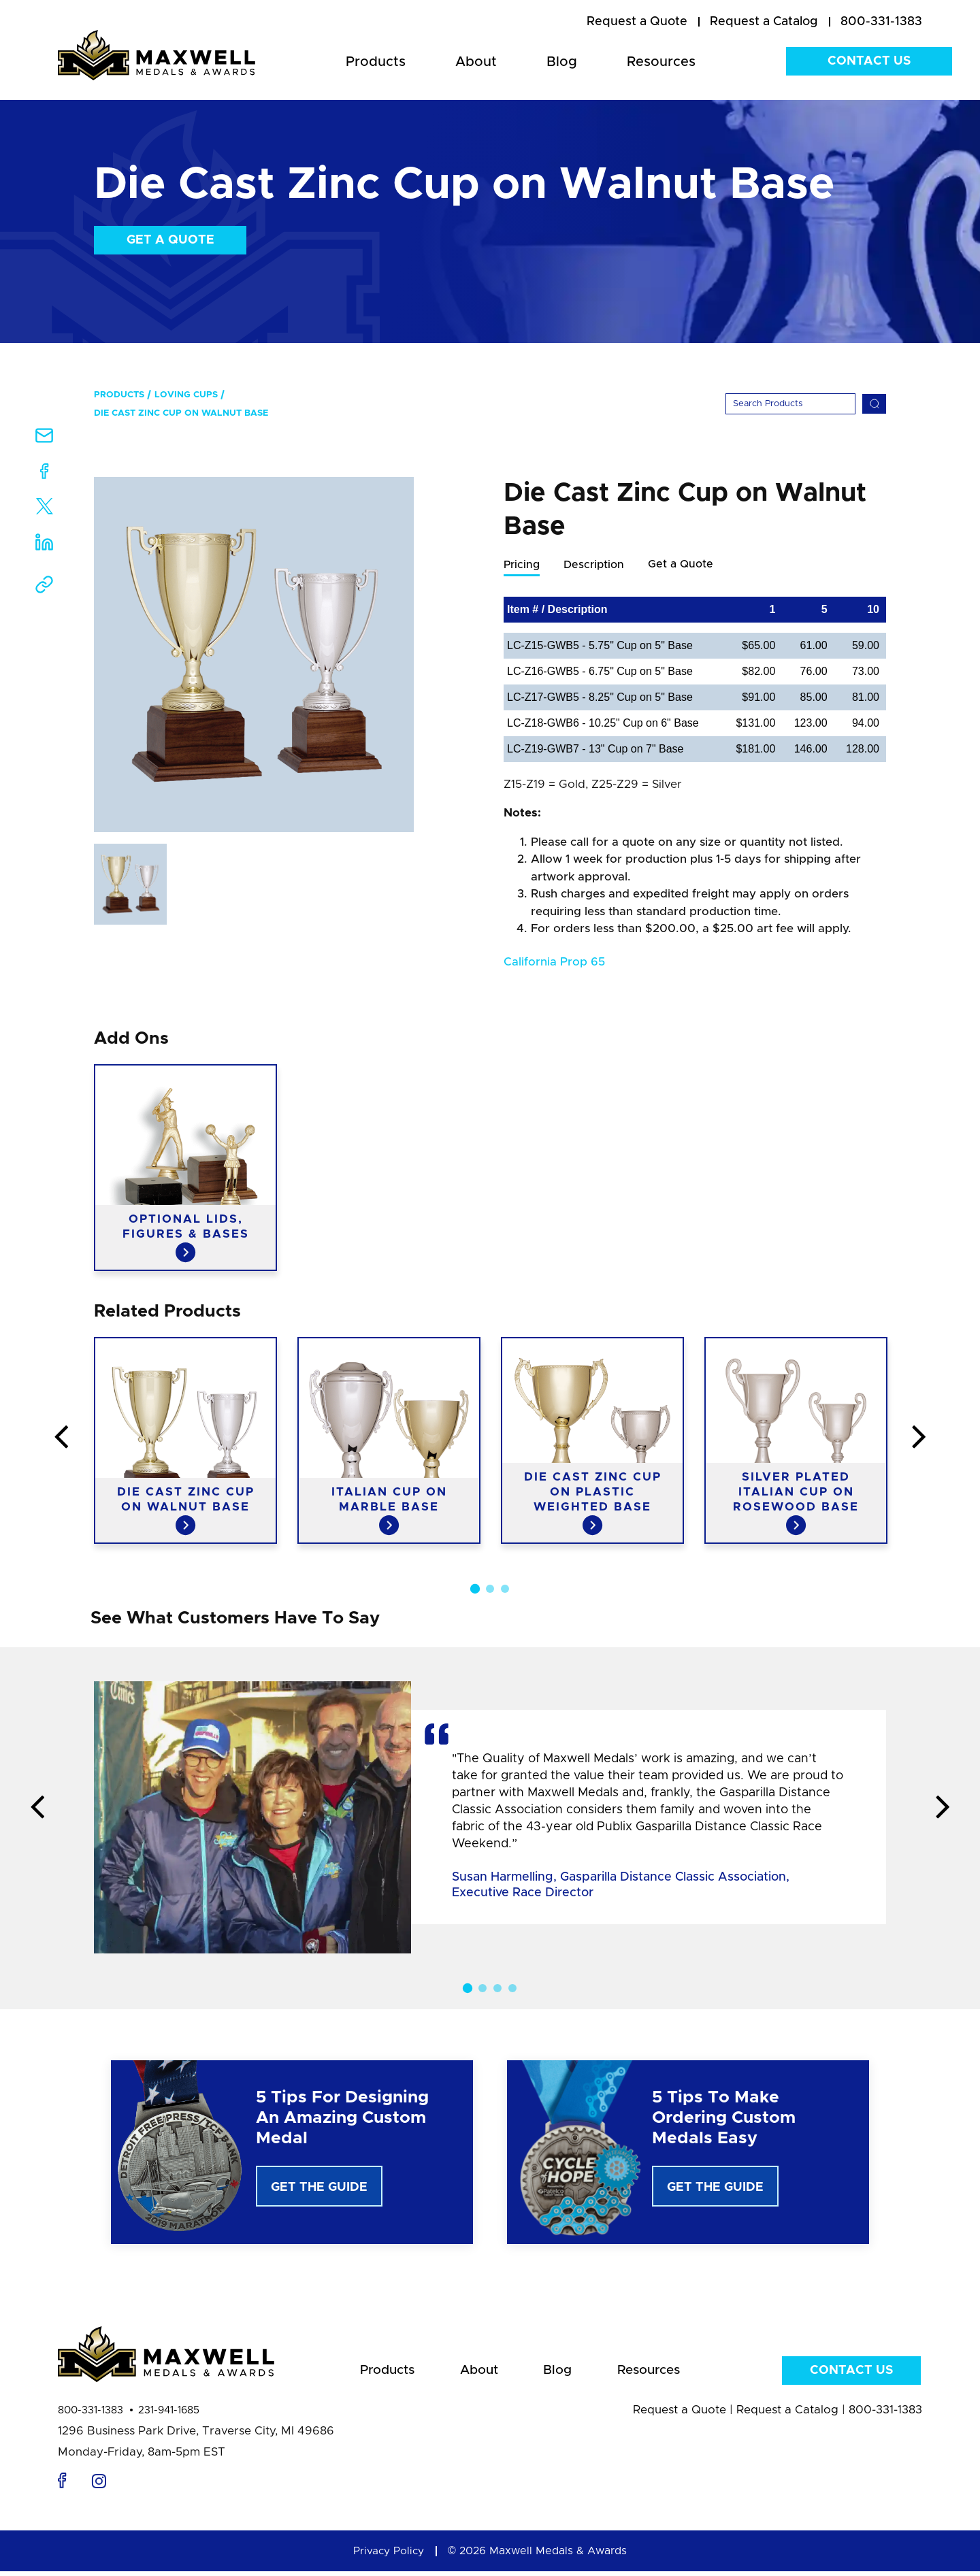 This screenshot has height=2576, width=980. I want to click on 800-331-1383 [menuitem], so click(881, 22).